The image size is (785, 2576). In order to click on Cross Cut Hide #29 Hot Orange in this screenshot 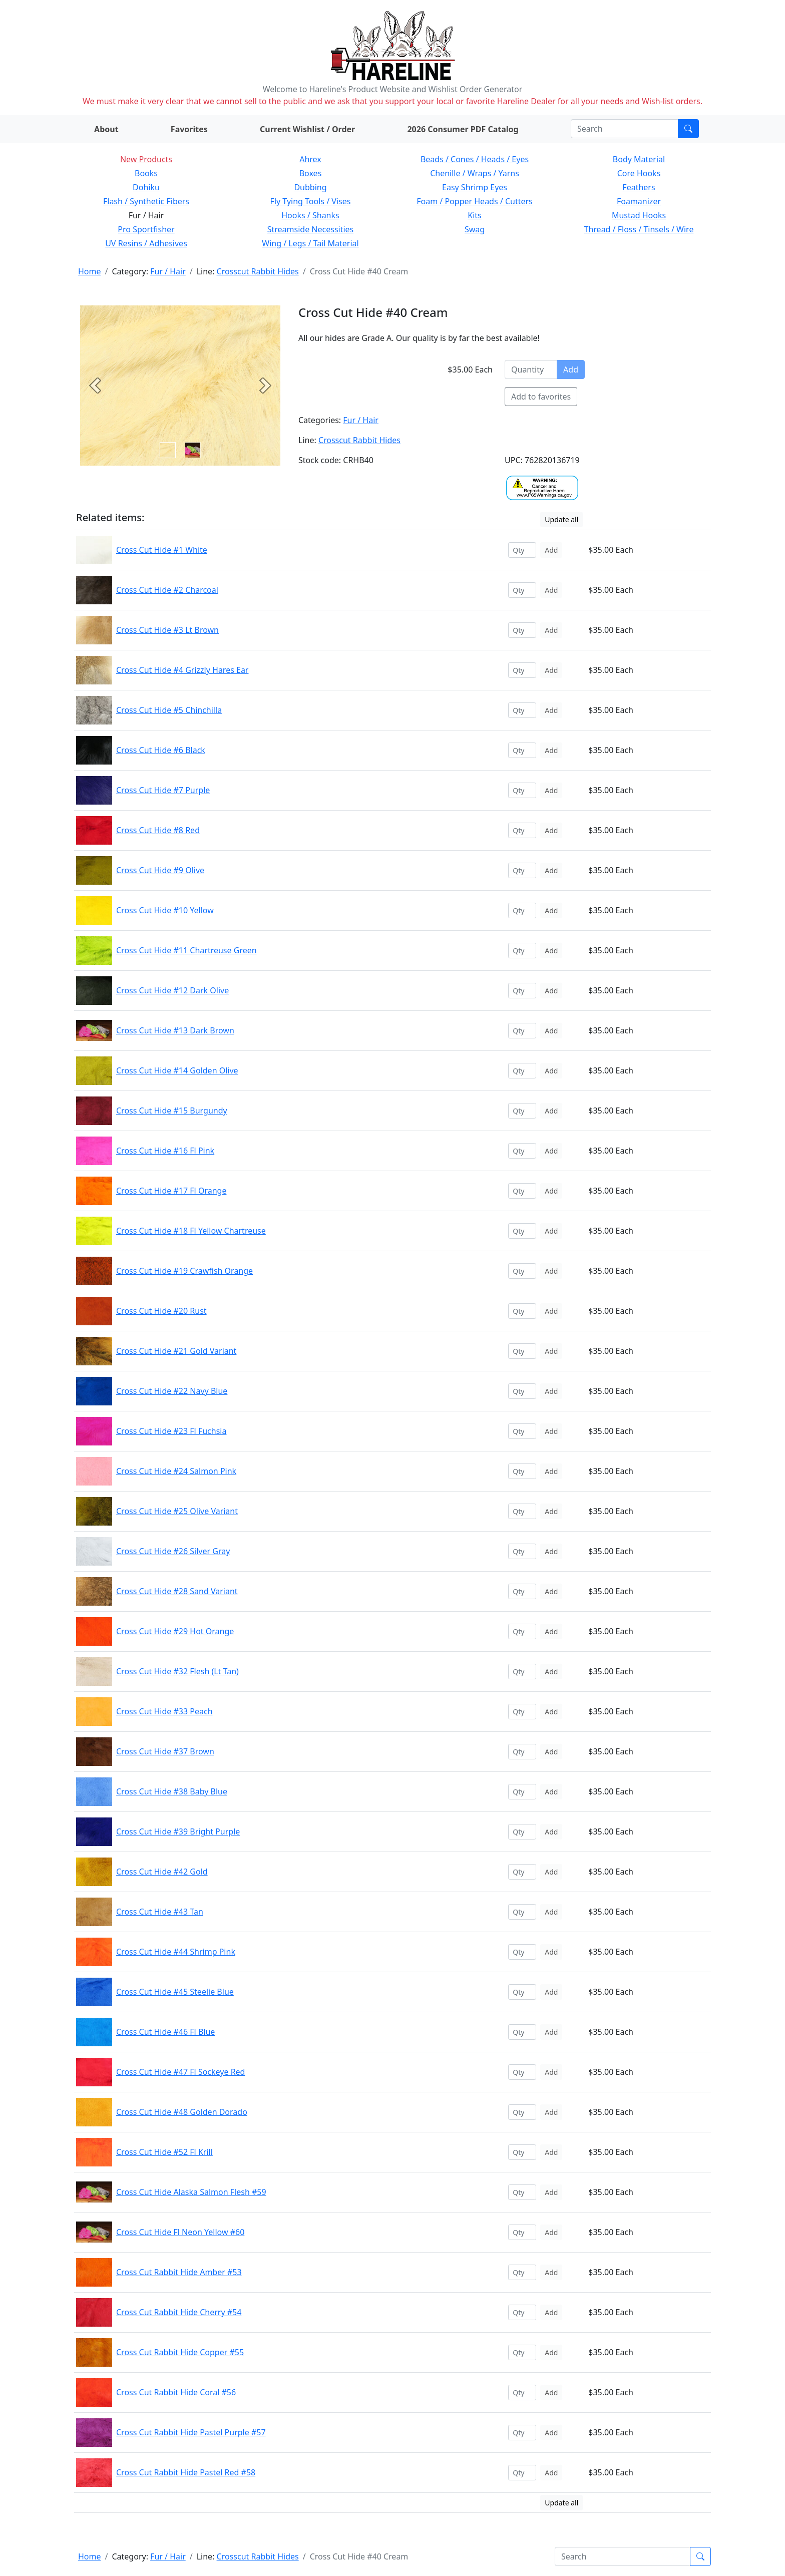, I will do `click(175, 1631)`.